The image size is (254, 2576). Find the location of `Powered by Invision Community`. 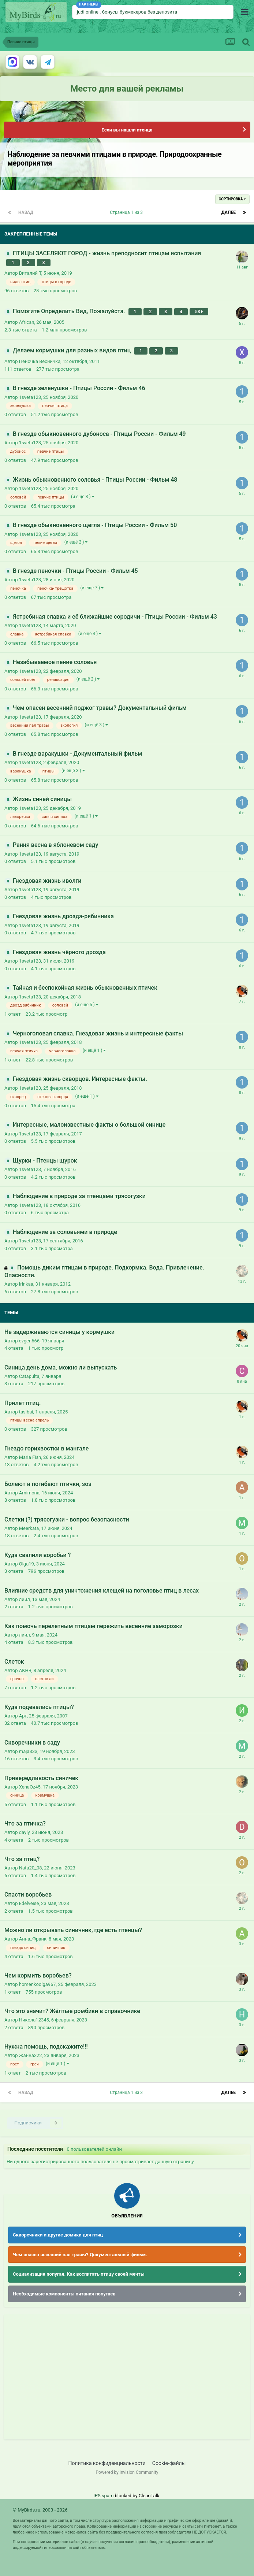

Powered by Invision Community is located at coordinates (127, 2472).